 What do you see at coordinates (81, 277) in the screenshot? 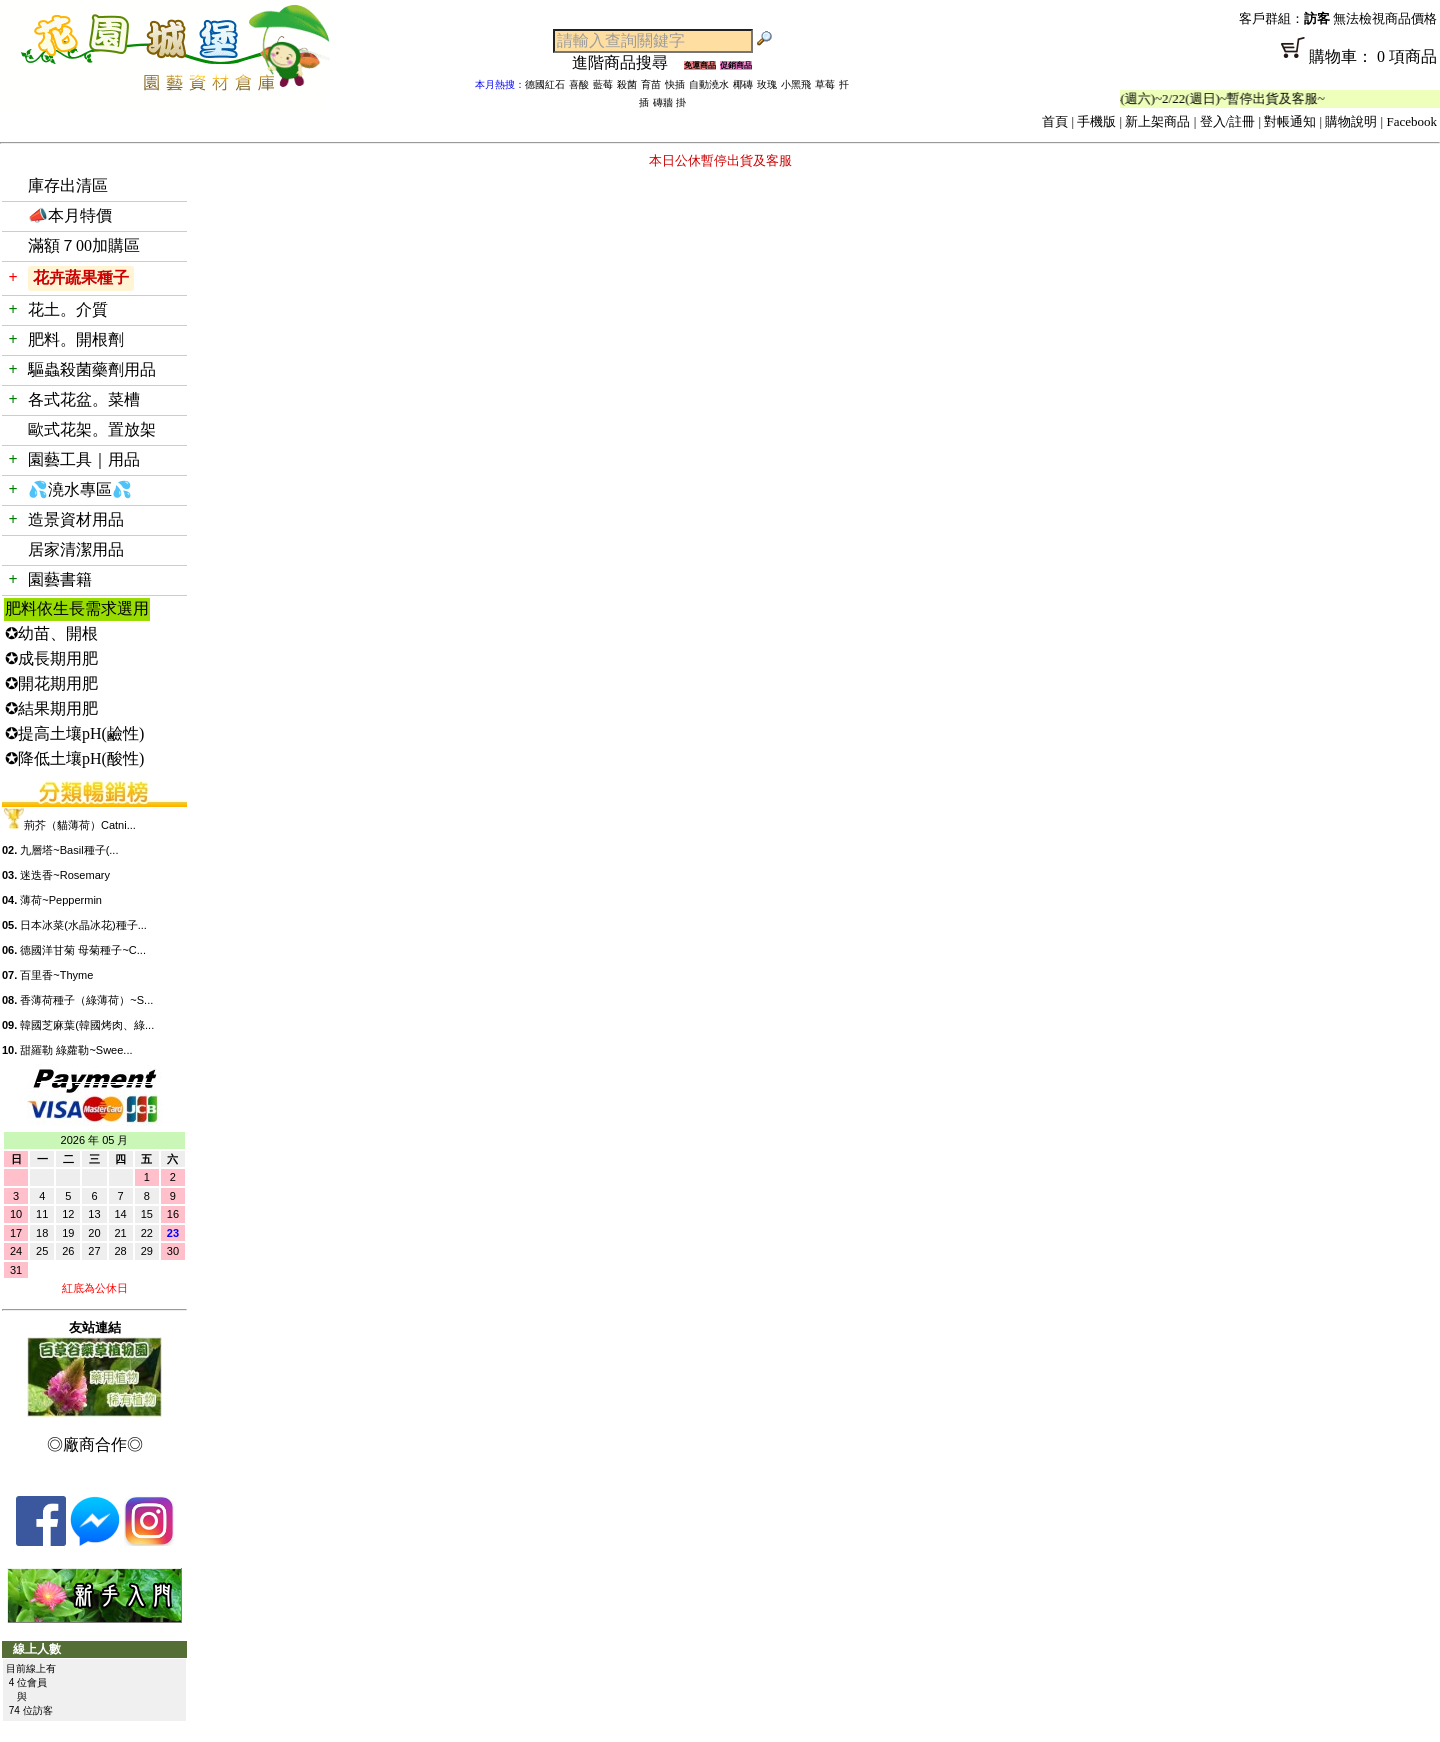
I see `花卉蔬果種子` at bounding box center [81, 277].